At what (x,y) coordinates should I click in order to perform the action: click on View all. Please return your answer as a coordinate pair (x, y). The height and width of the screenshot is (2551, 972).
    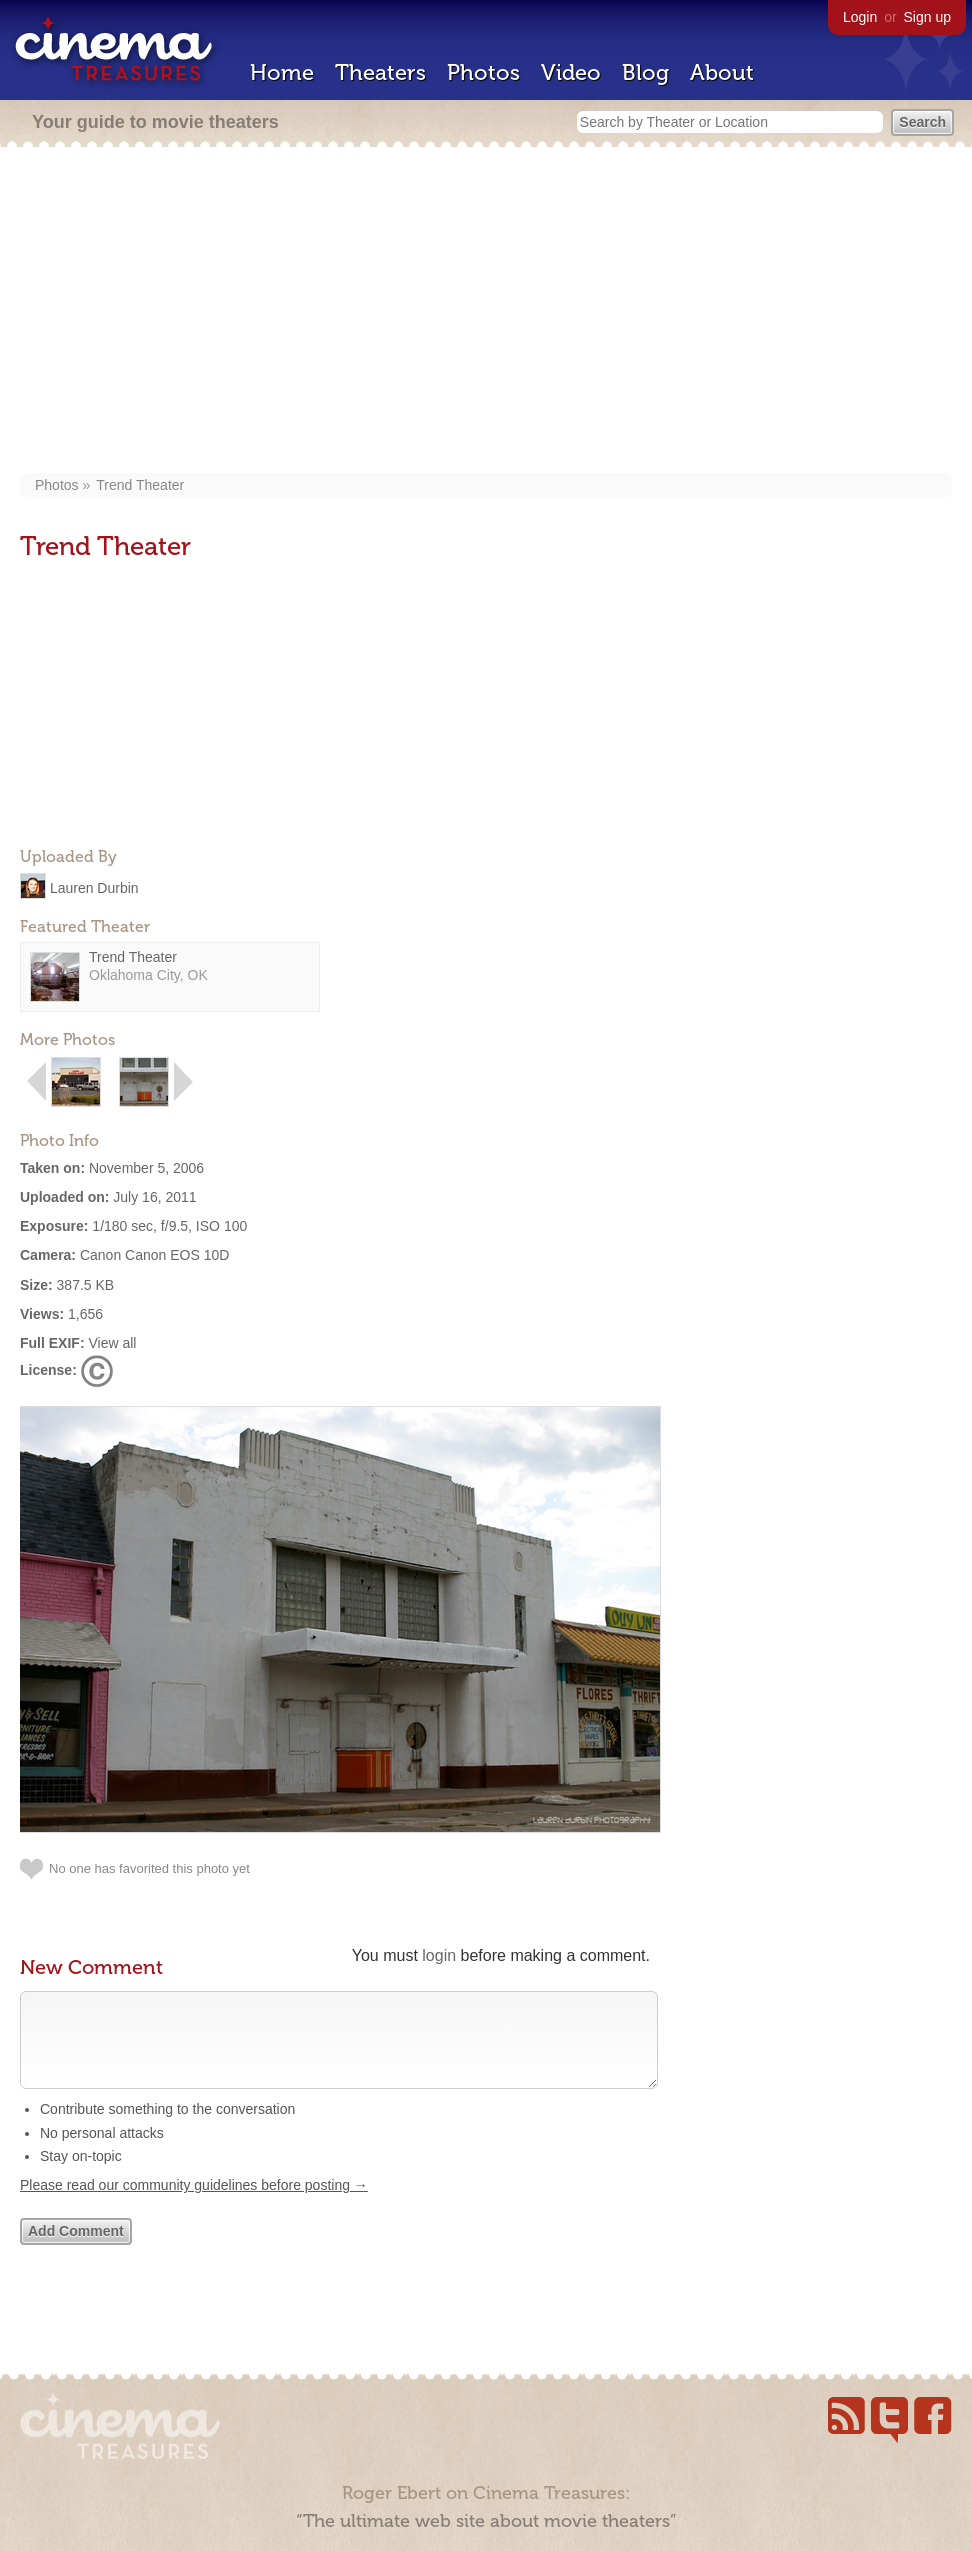
    Looking at the image, I should click on (112, 1343).